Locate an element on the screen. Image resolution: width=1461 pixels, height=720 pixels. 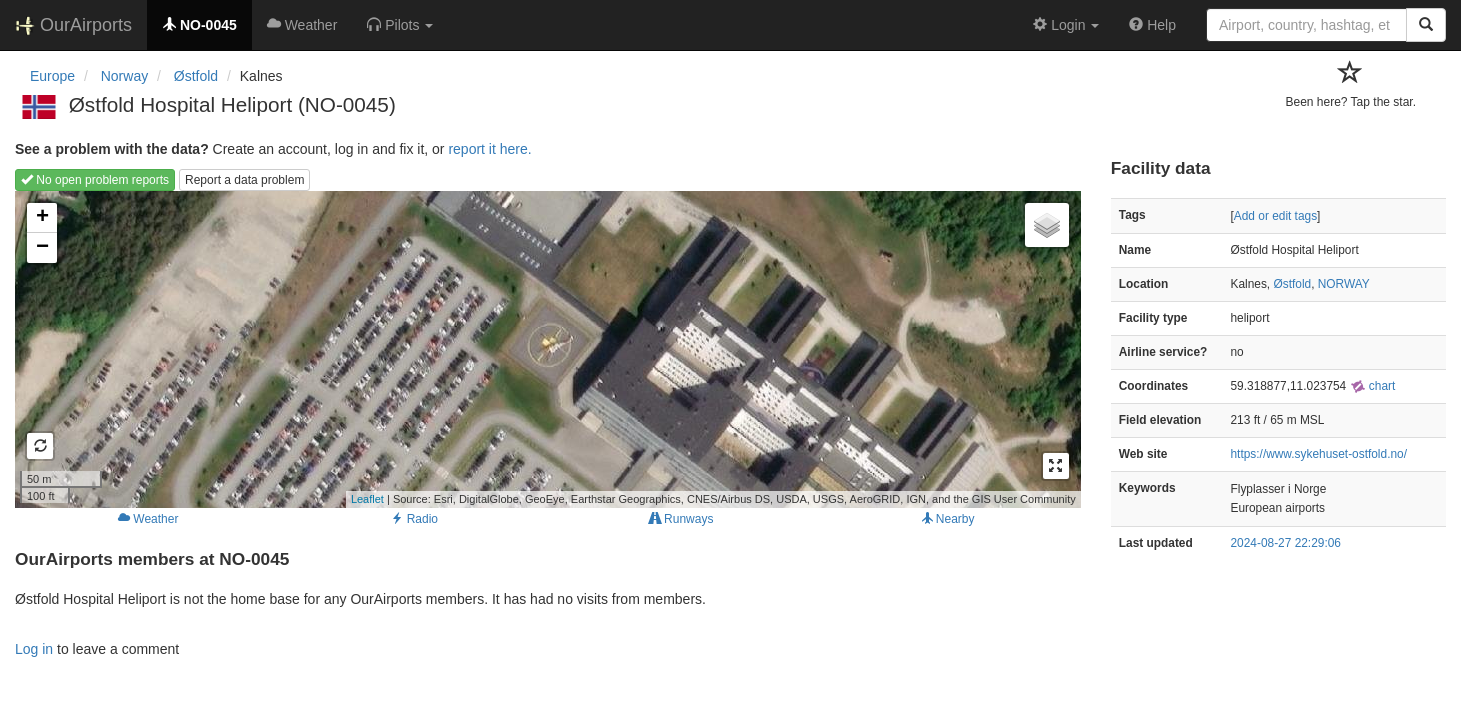
+ [button] is located at coordinates (42, 218).